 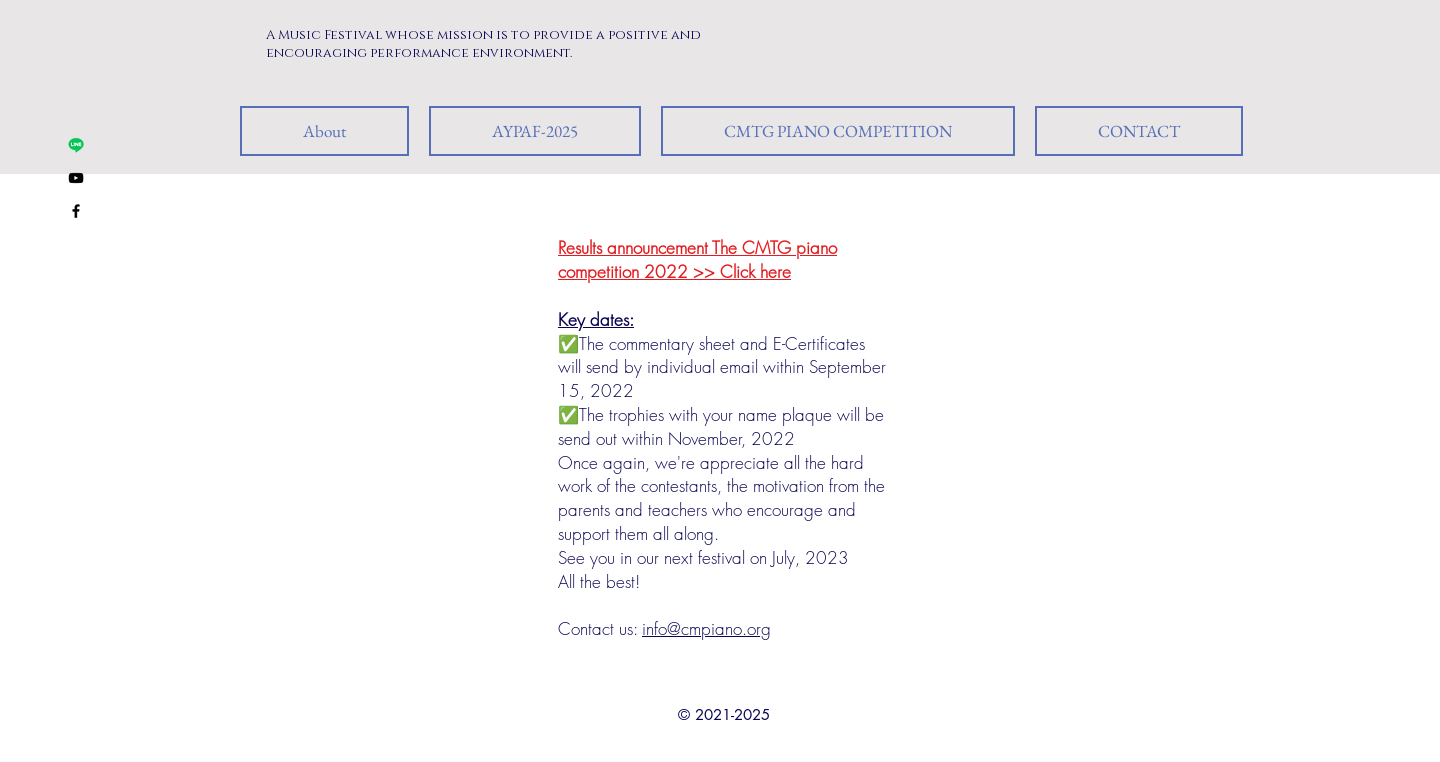 I want to click on [Black Facebook Icon], so click(x=76, y=211).